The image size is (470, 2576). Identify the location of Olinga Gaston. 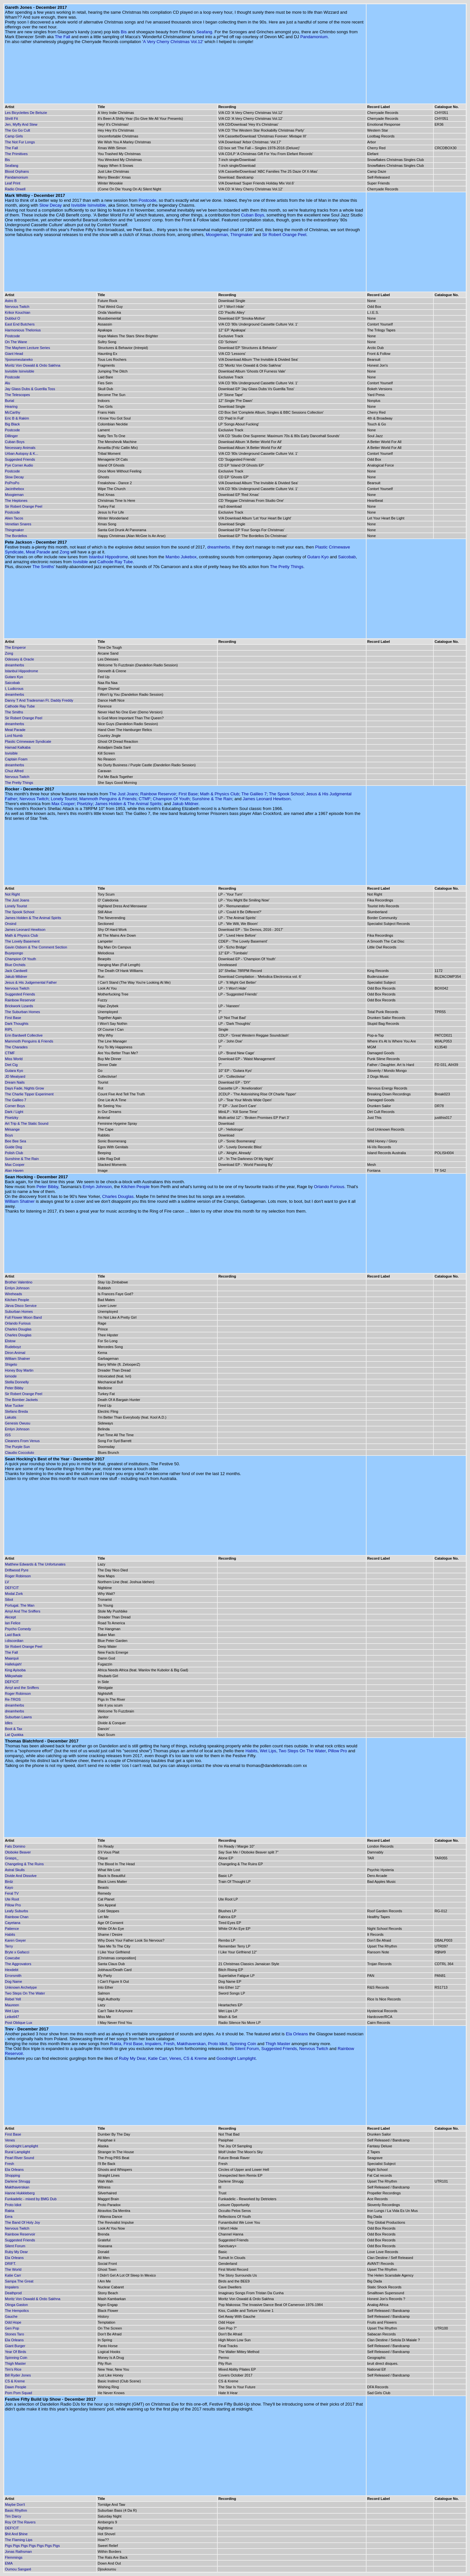
(16, 2305).